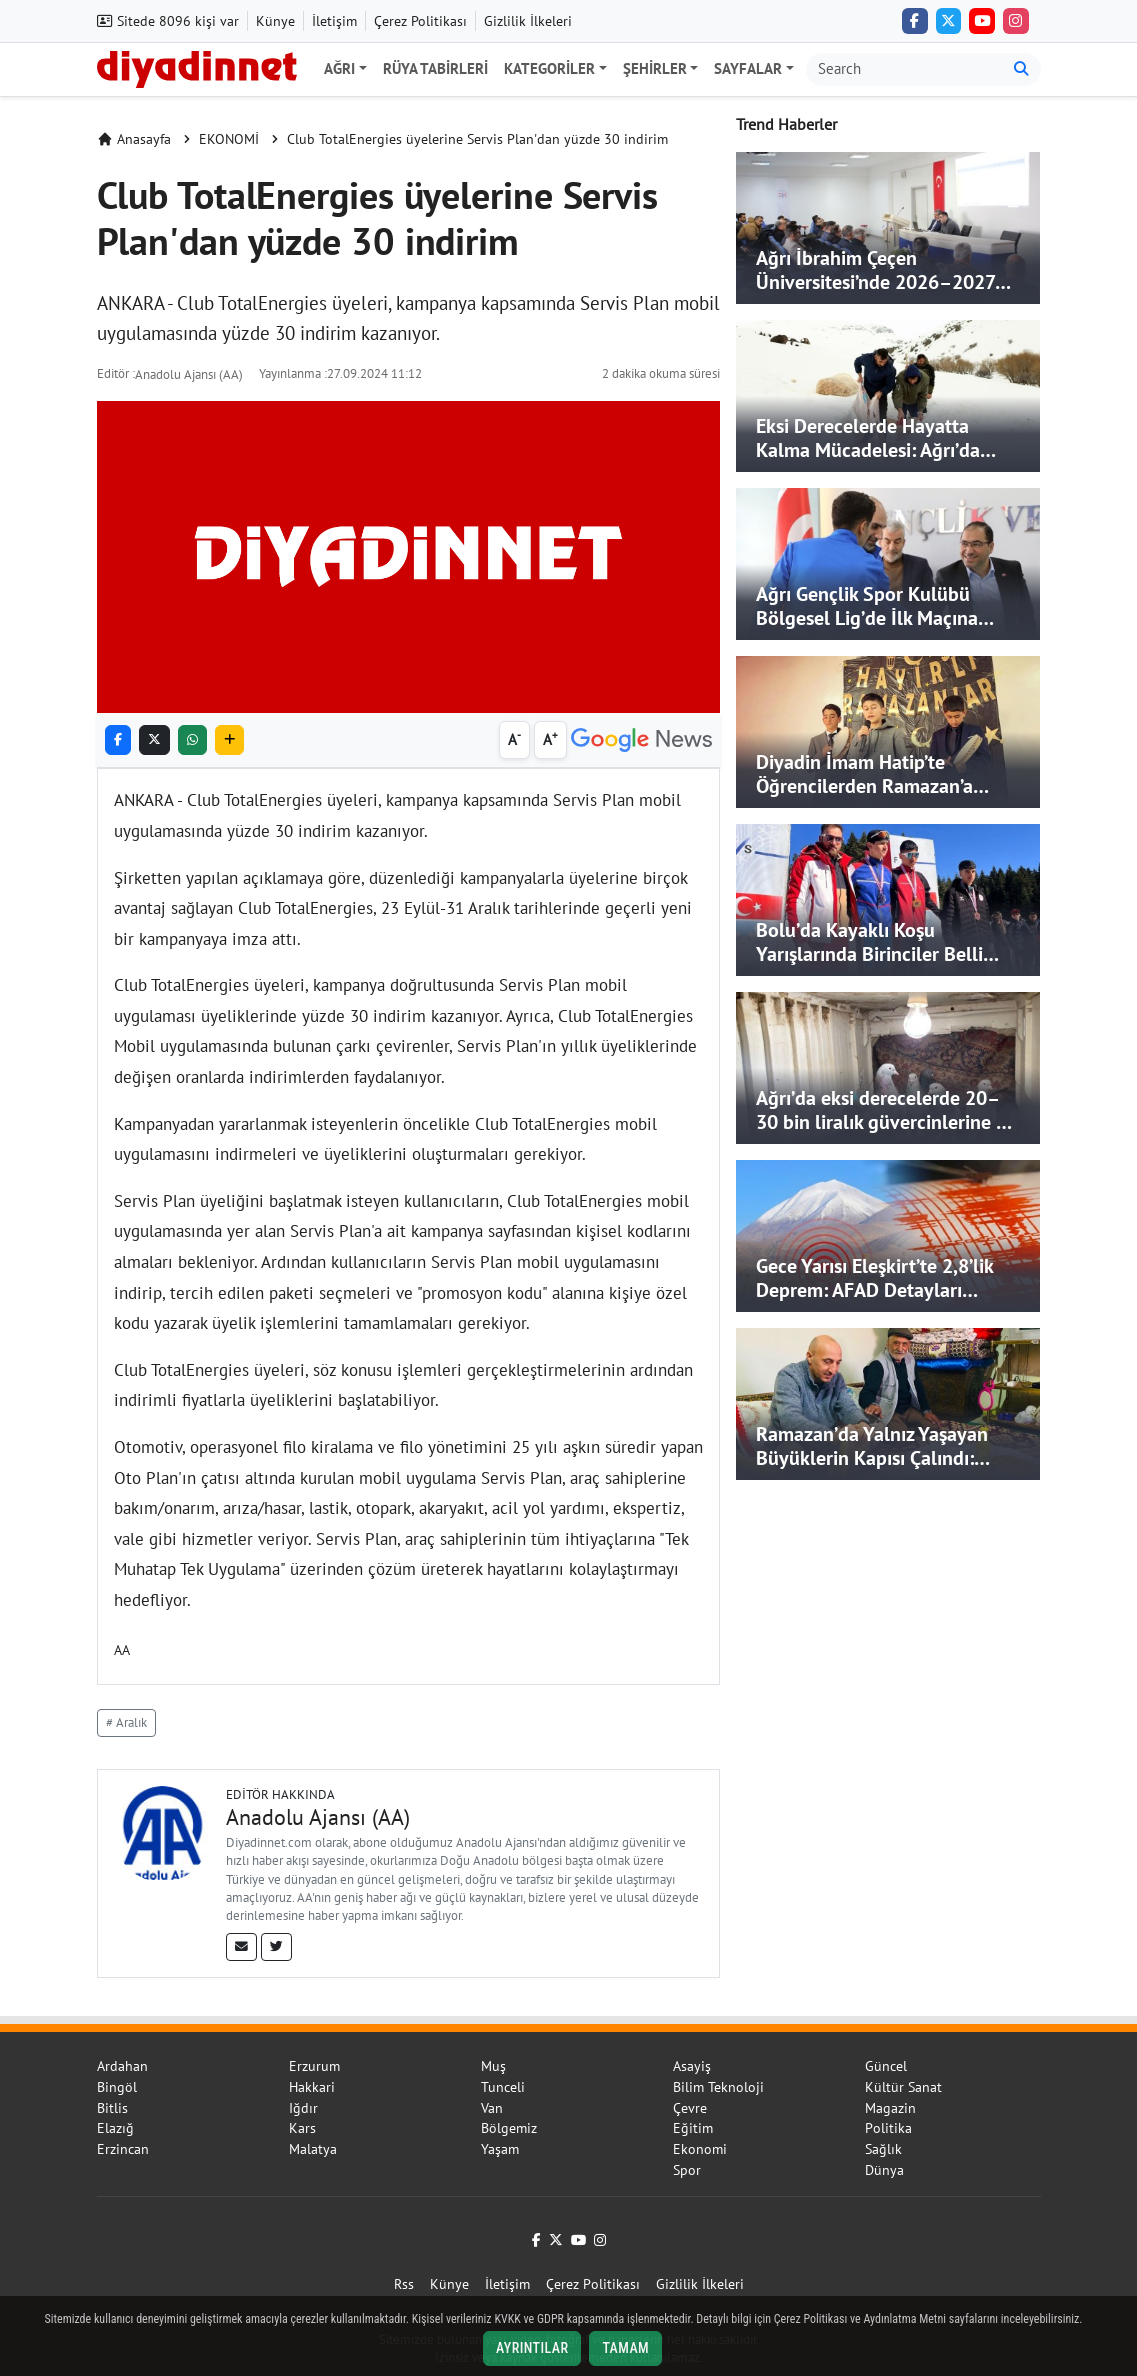  What do you see at coordinates (687, 2170) in the screenshot?
I see `Spor` at bounding box center [687, 2170].